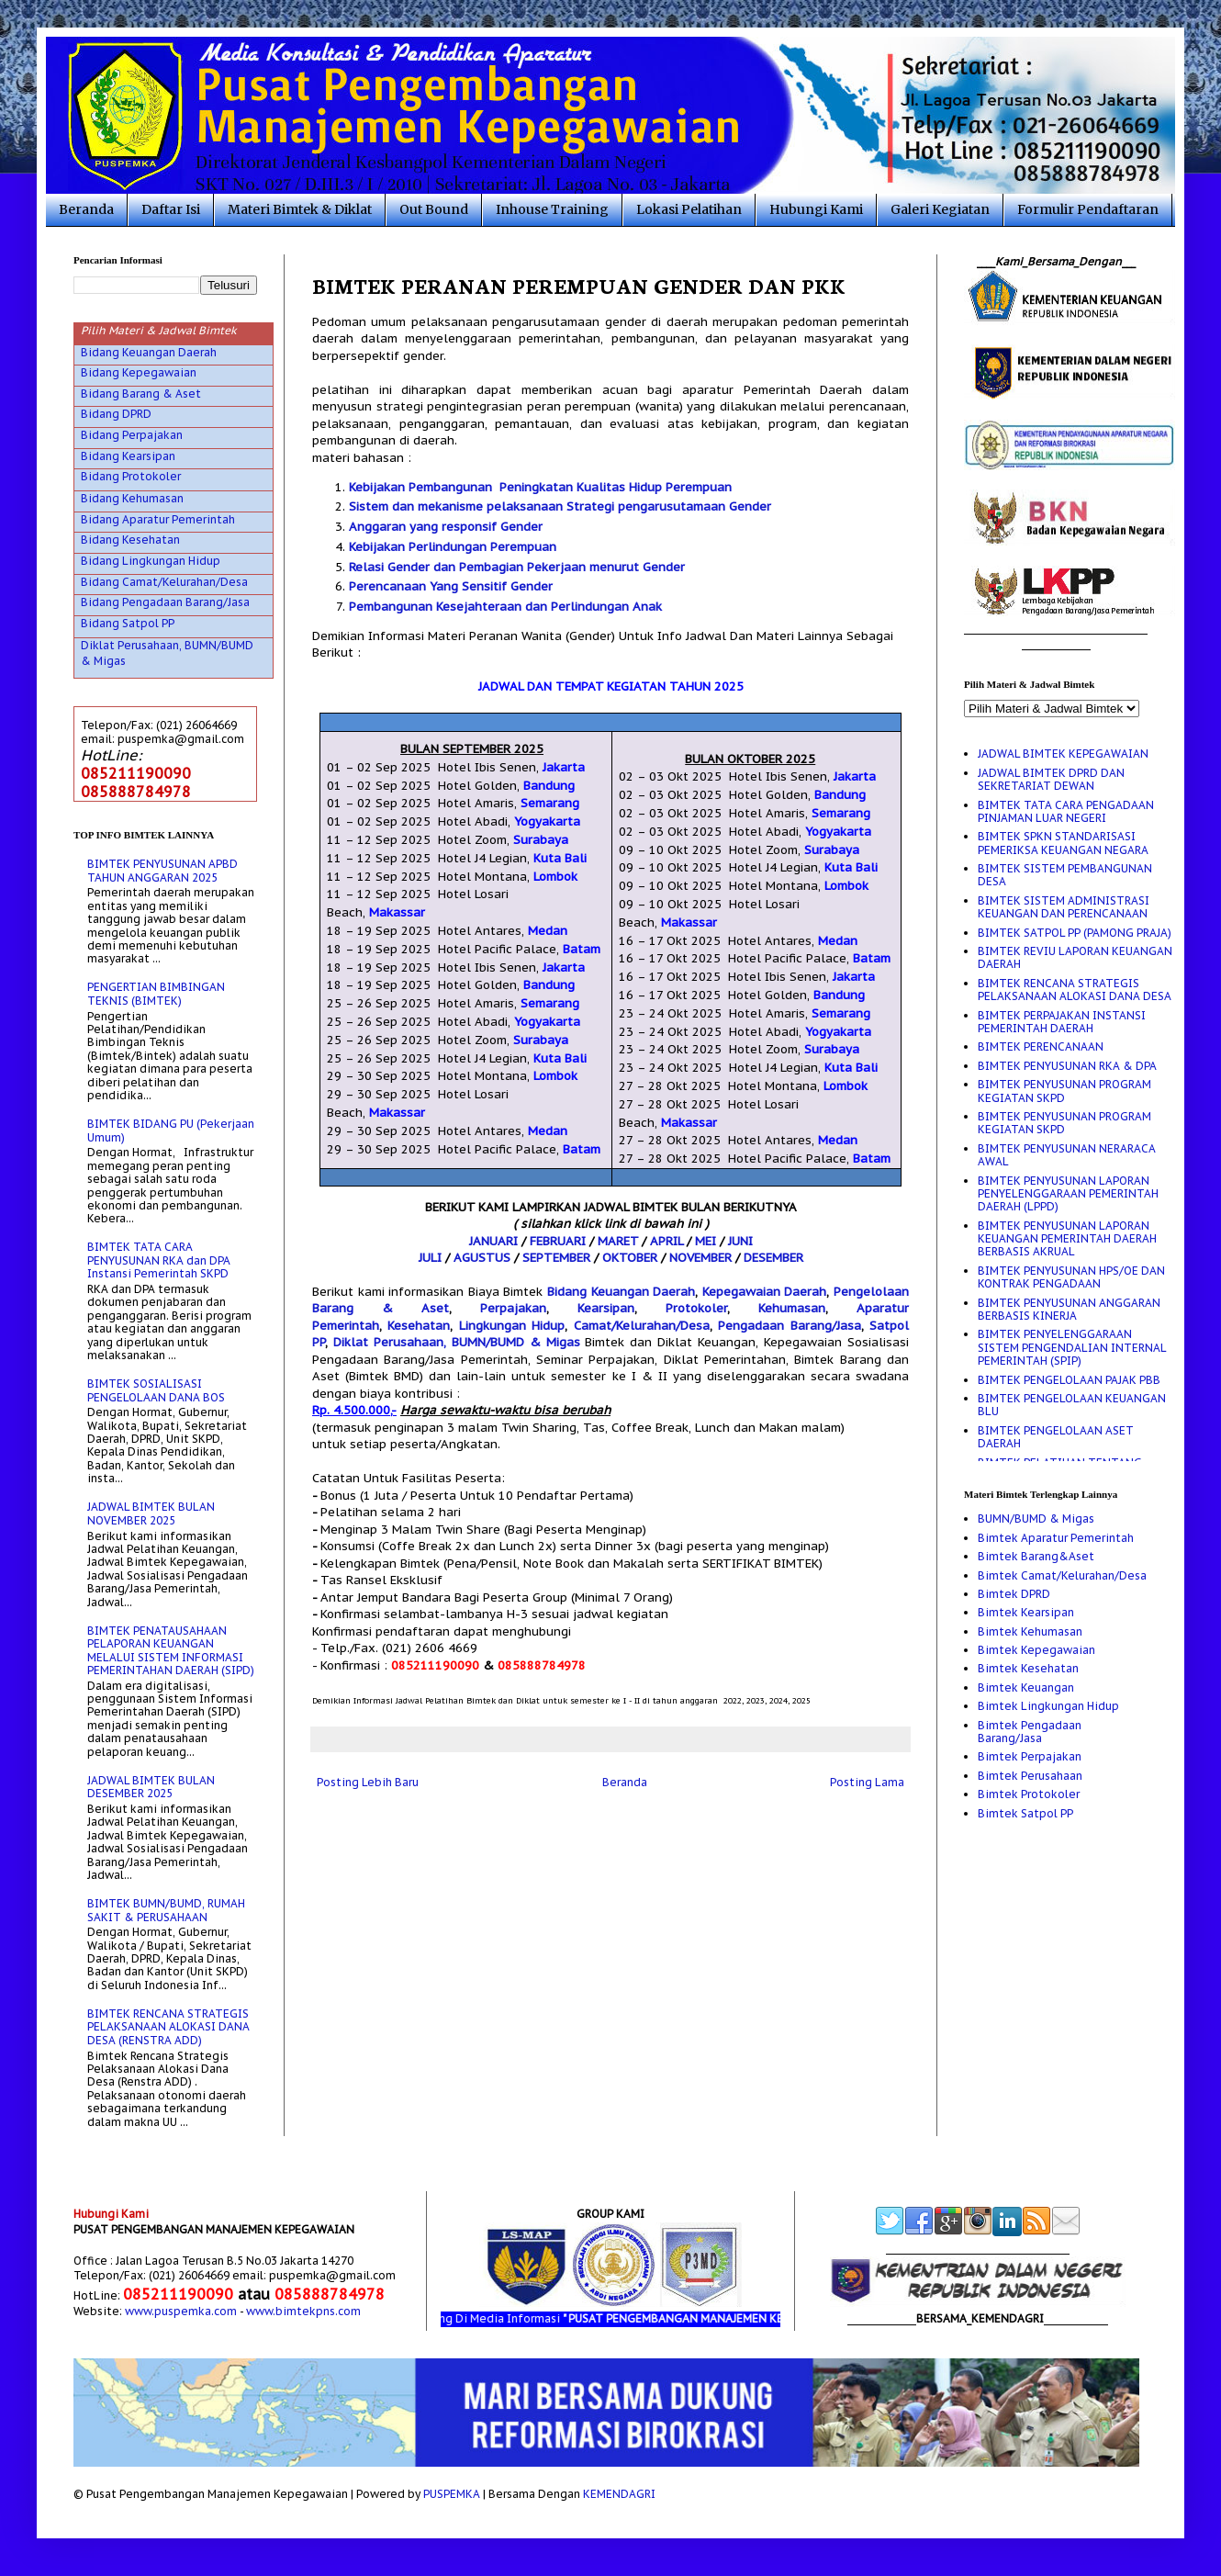 The image size is (1221, 2576). I want to click on www.bimtekpns.com, so click(303, 2311).